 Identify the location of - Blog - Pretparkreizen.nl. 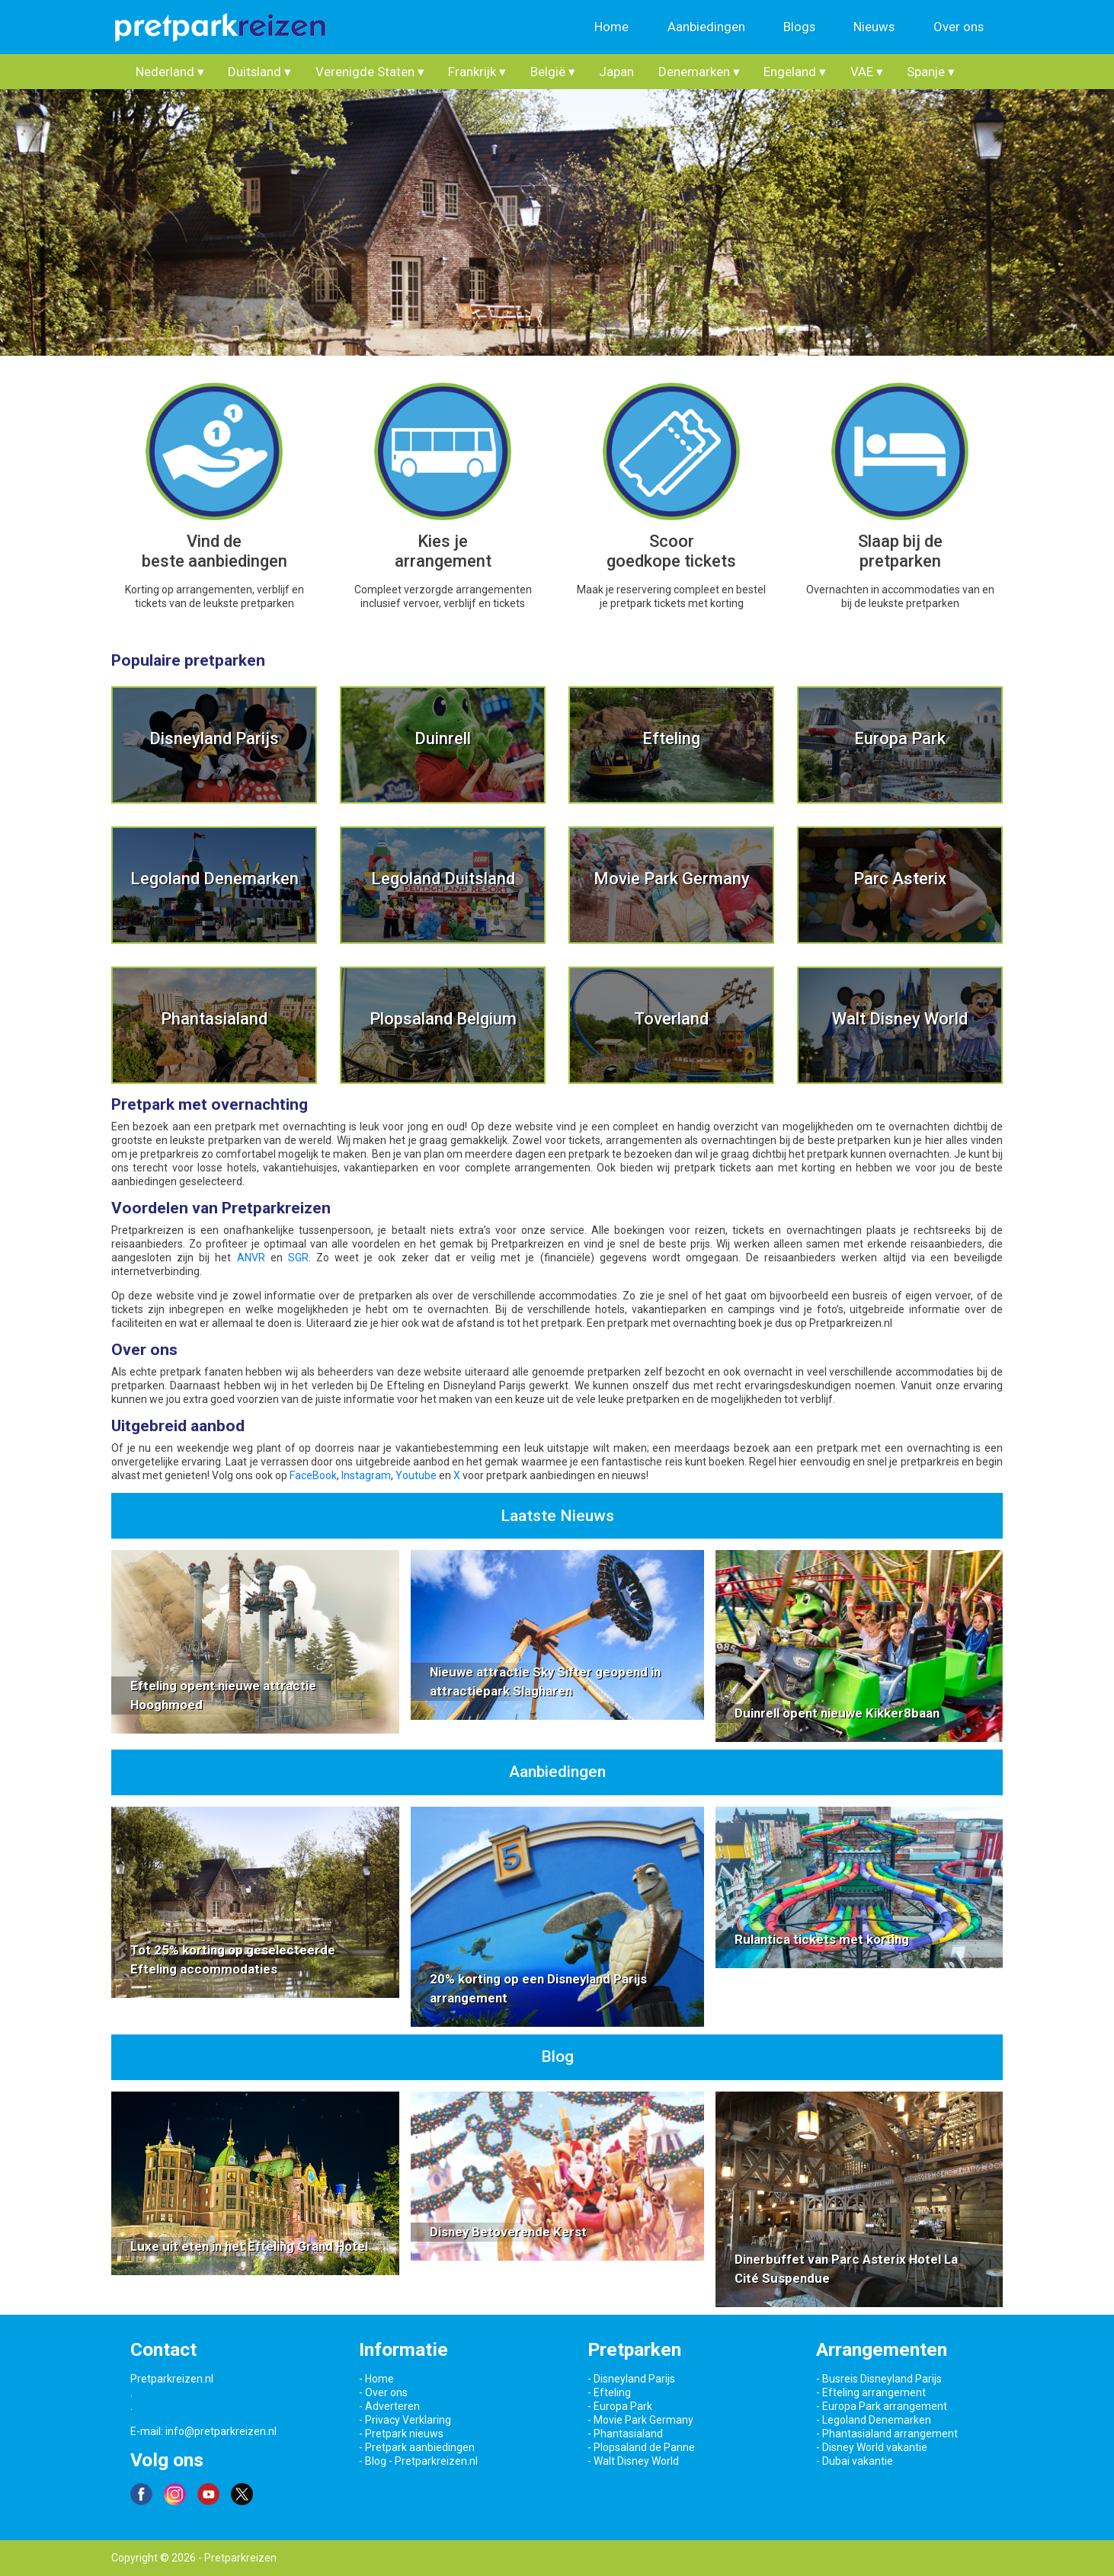
(418, 2461).